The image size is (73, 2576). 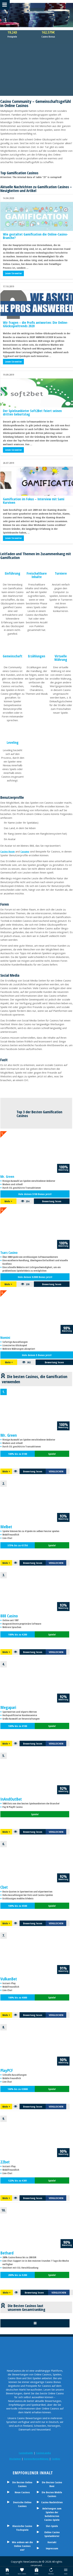 I want to click on Hole deinen $100 Bonus jetzt!, so click(x=35, y=1194).